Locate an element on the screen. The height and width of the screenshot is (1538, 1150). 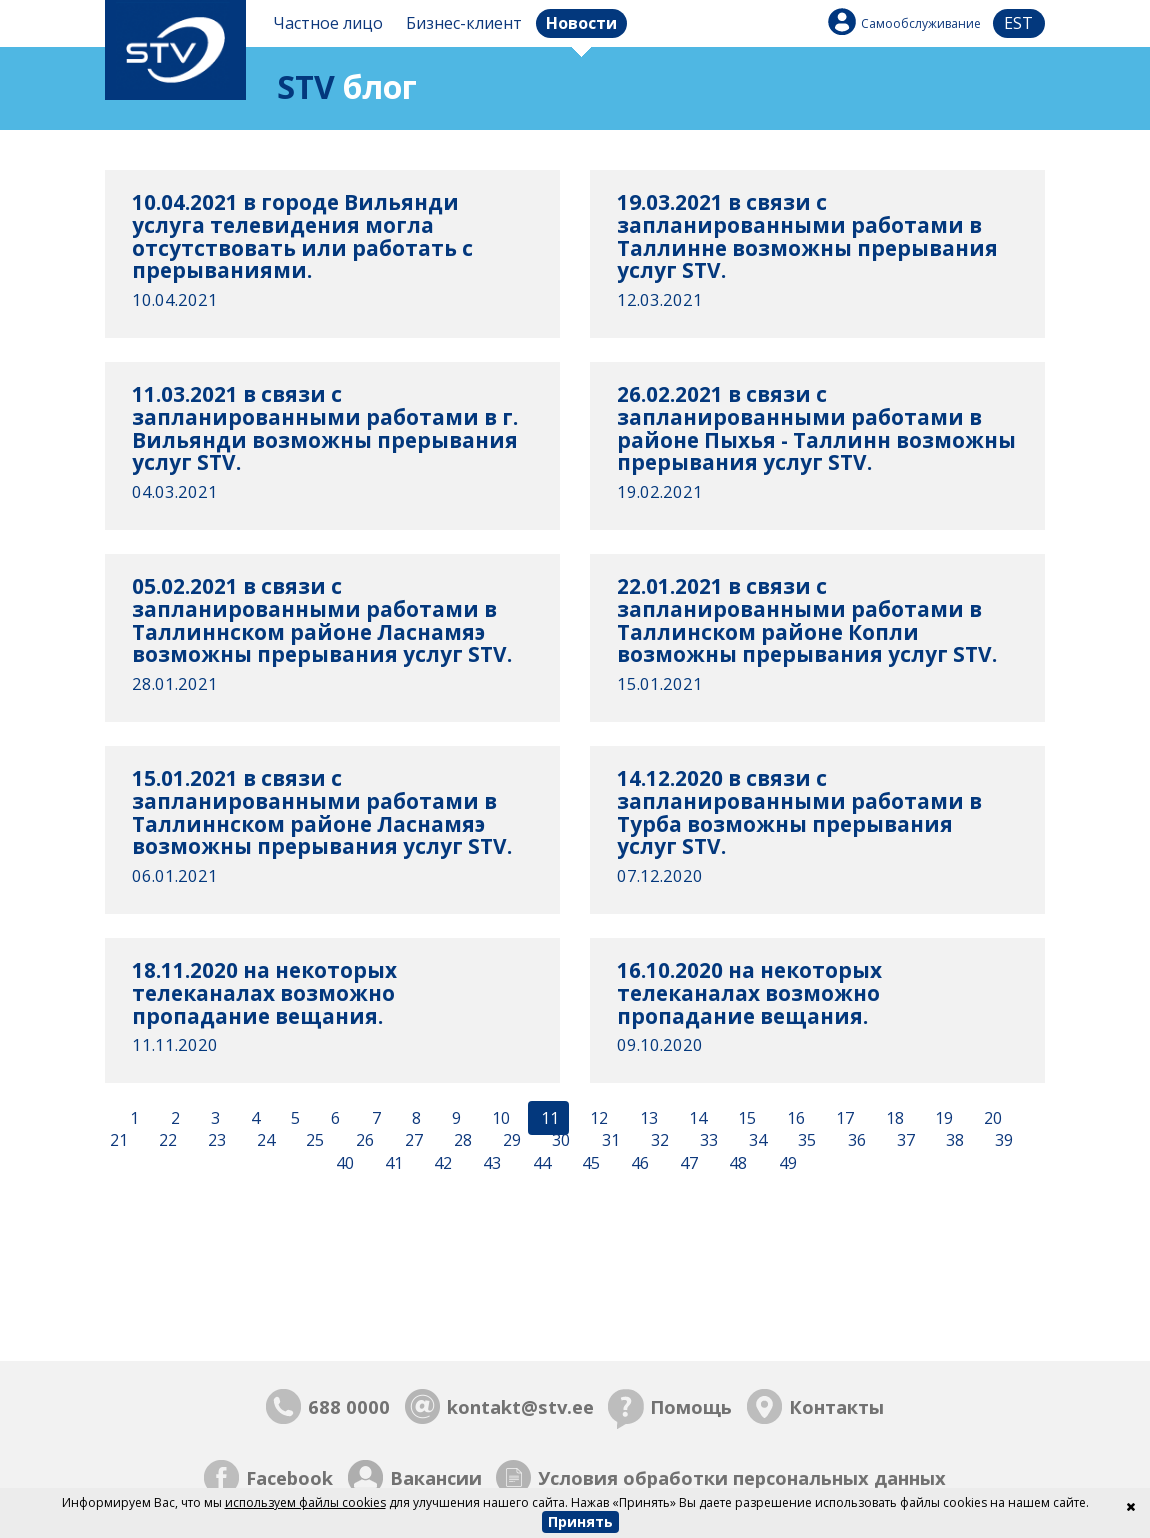
37 is located at coordinates (904, 1141).